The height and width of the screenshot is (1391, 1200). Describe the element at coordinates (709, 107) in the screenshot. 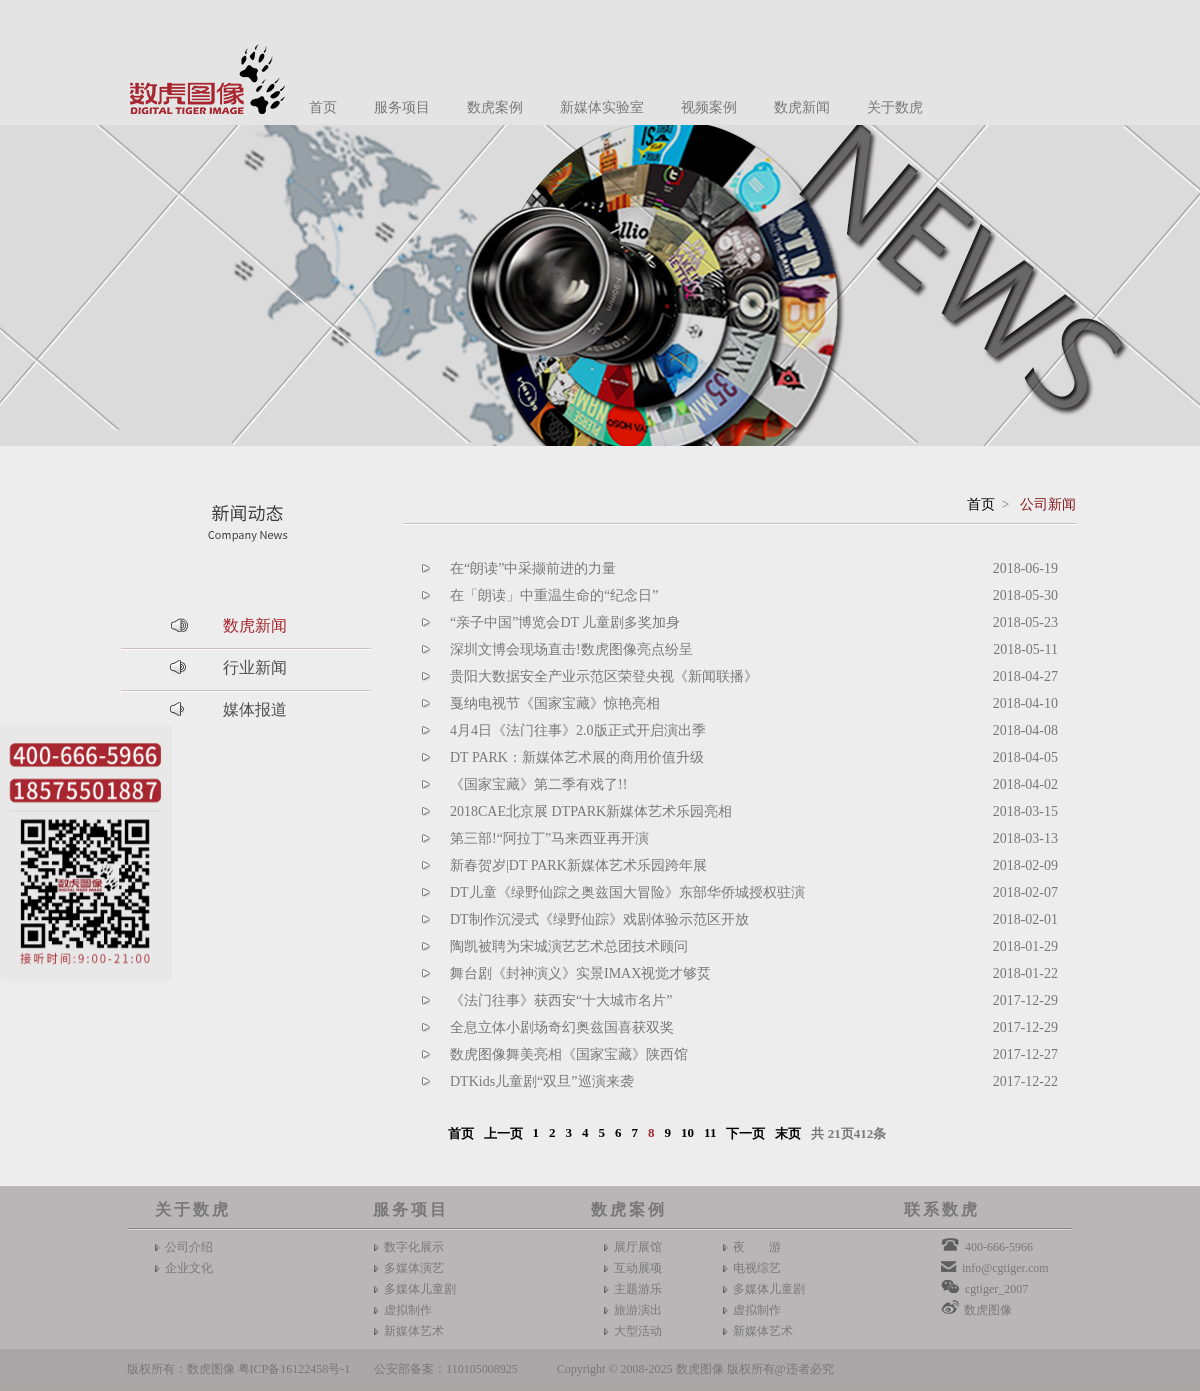

I see `视频案例` at that location.